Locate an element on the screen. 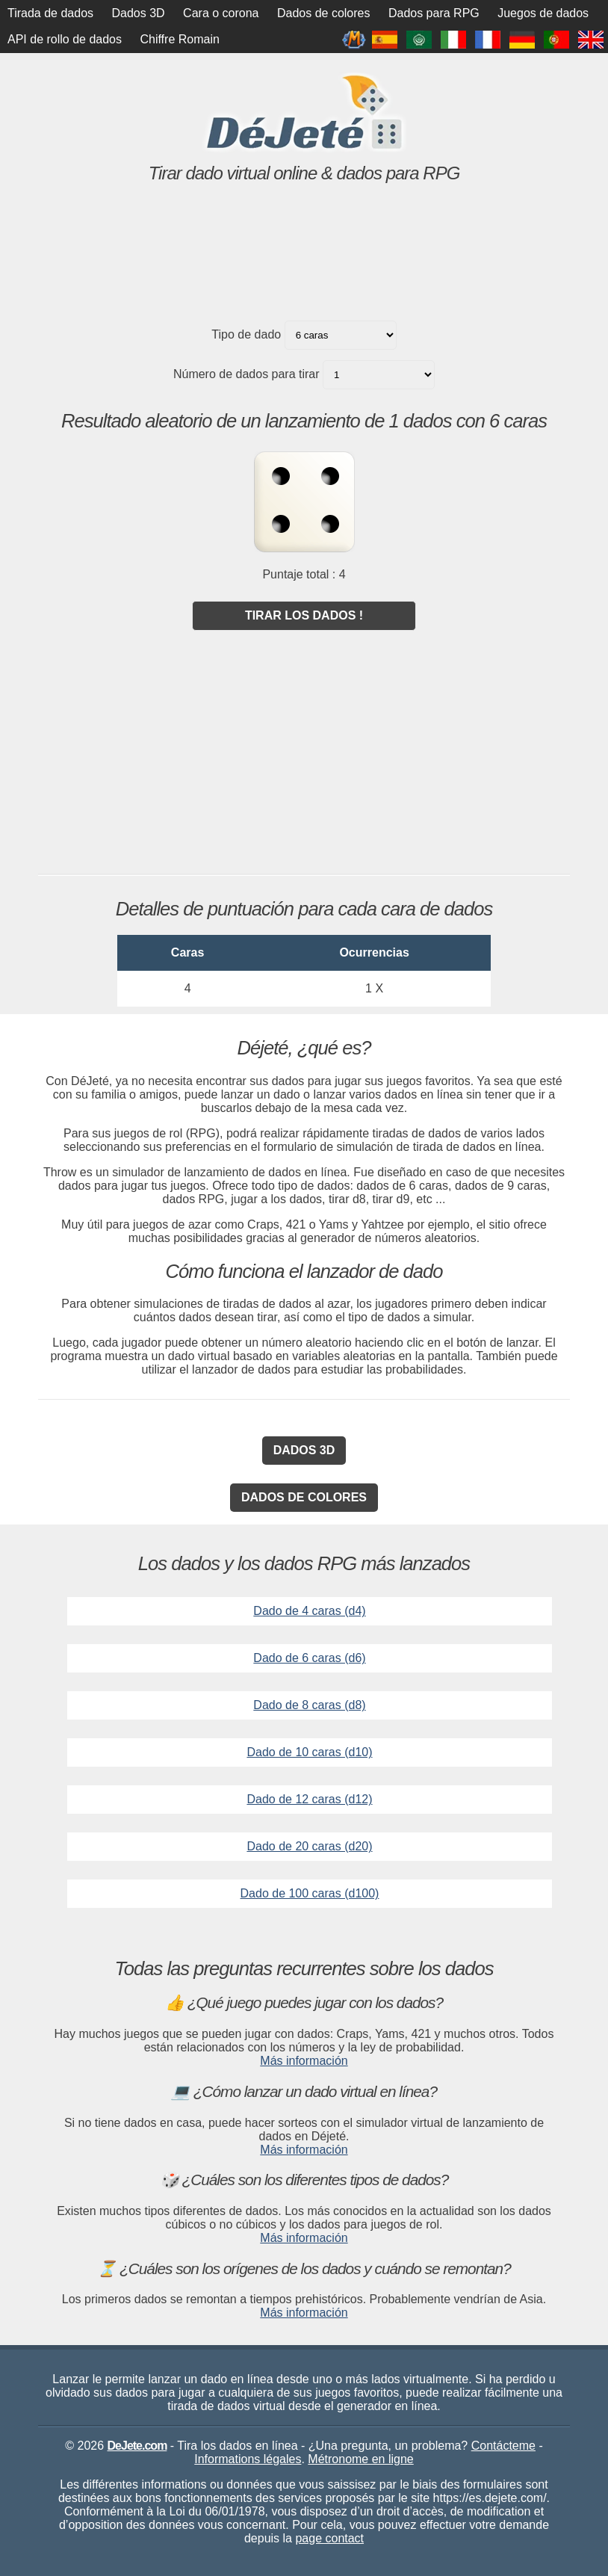 The height and width of the screenshot is (2576, 608). Más información is located at coordinates (303, 2060).